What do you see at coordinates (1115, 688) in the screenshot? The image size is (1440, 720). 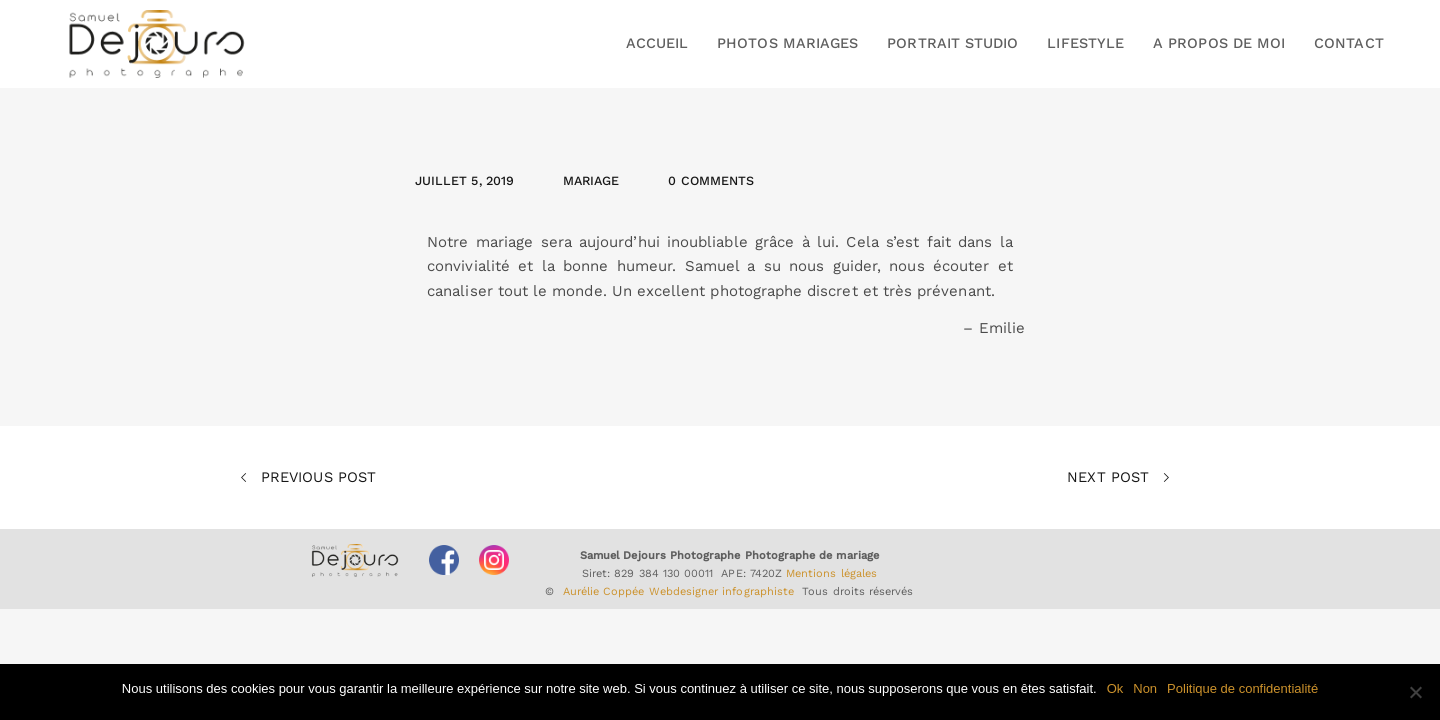 I see `Ok` at bounding box center [1115, 688].